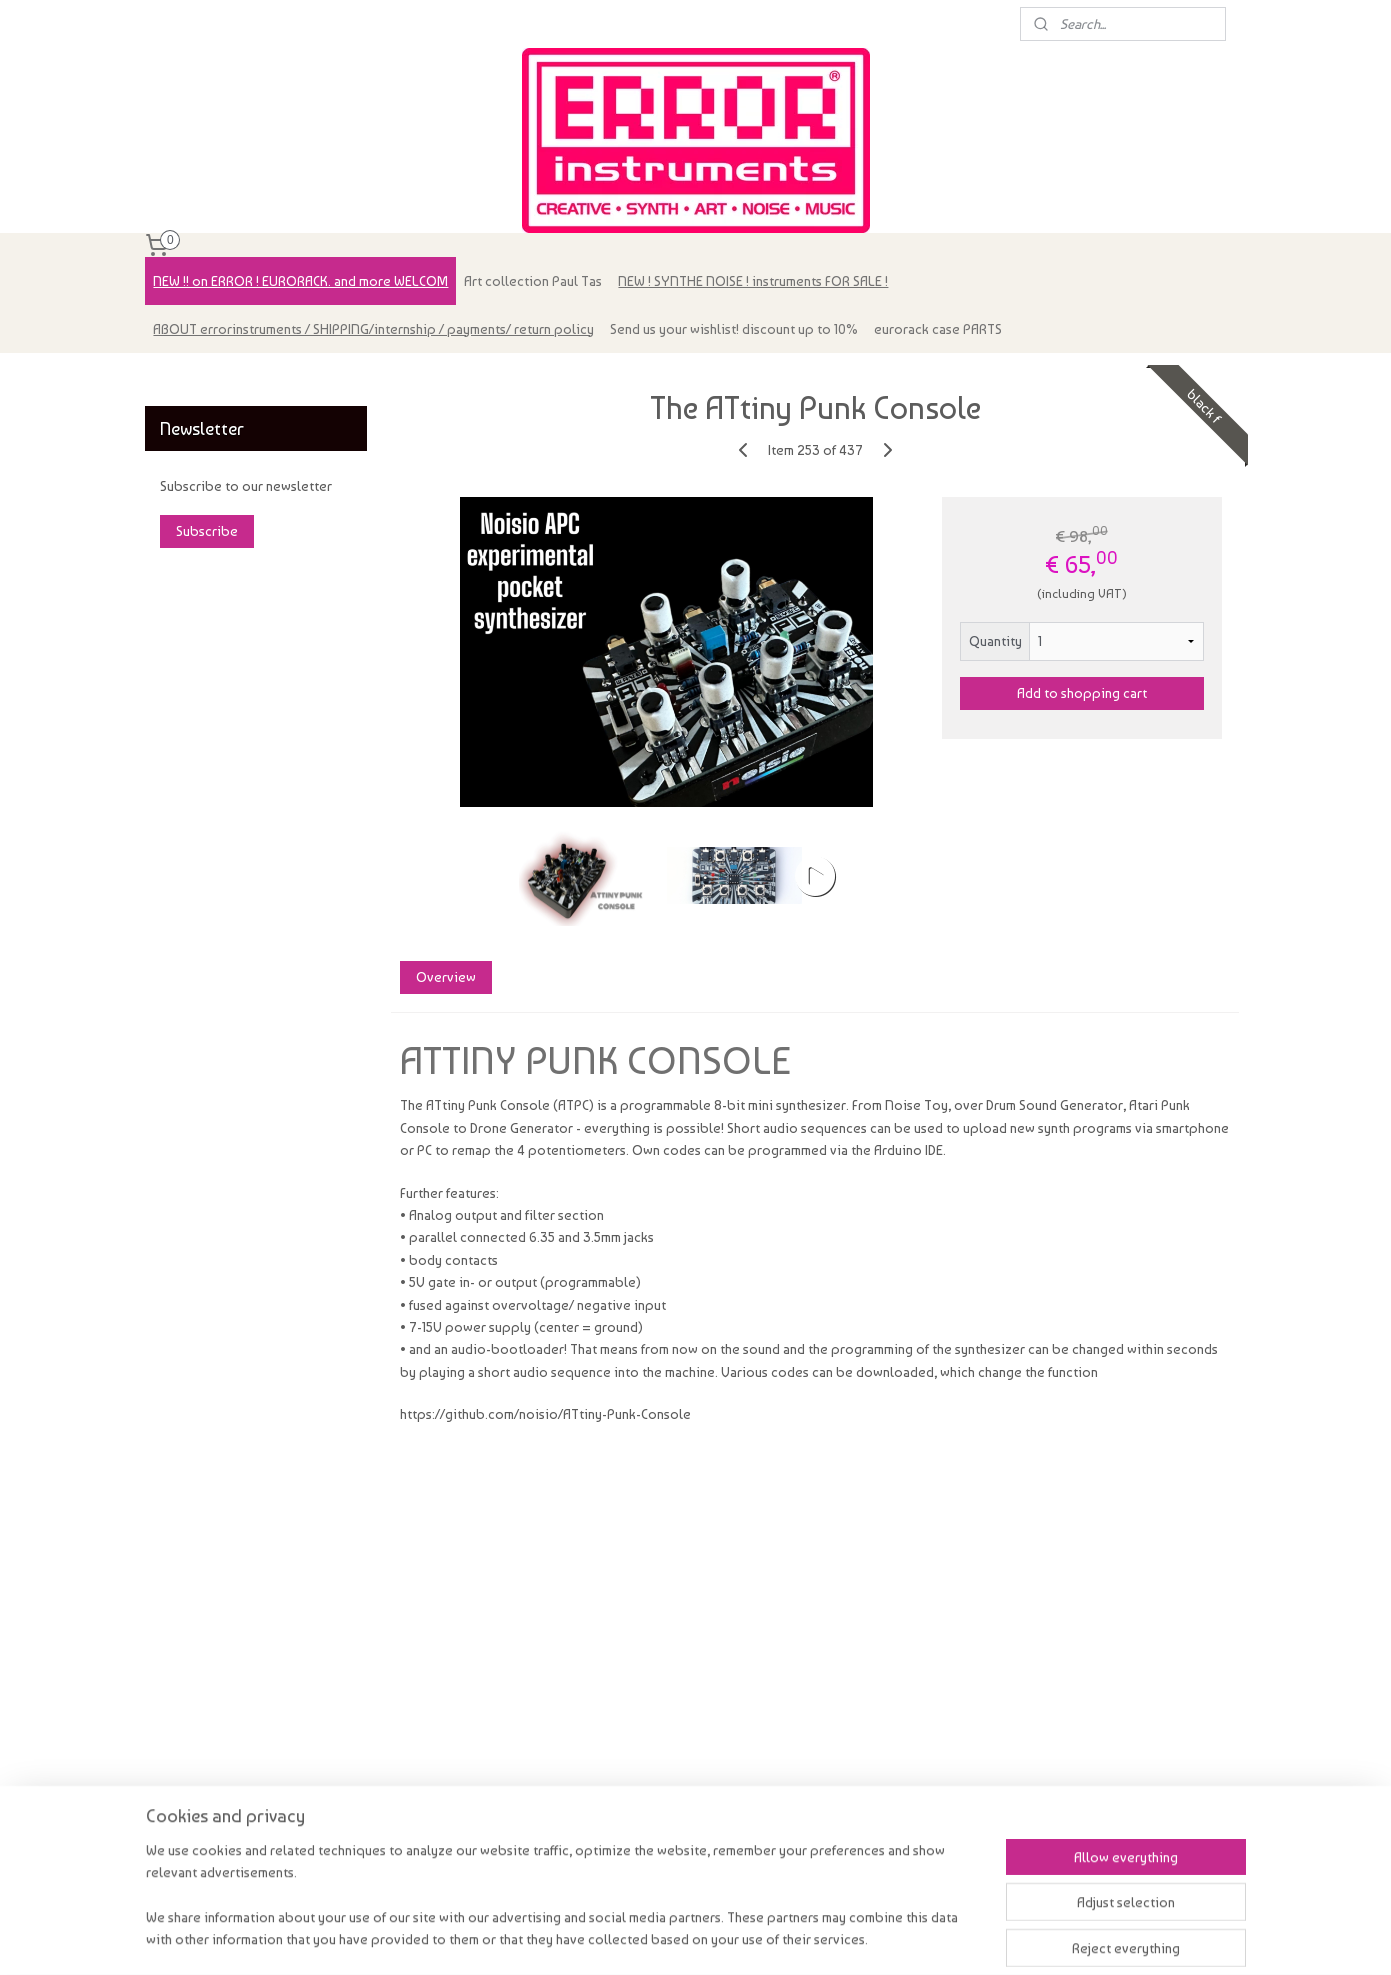  I want to click on ATTINY PUNK CONSOLE, so click(595, 1060).